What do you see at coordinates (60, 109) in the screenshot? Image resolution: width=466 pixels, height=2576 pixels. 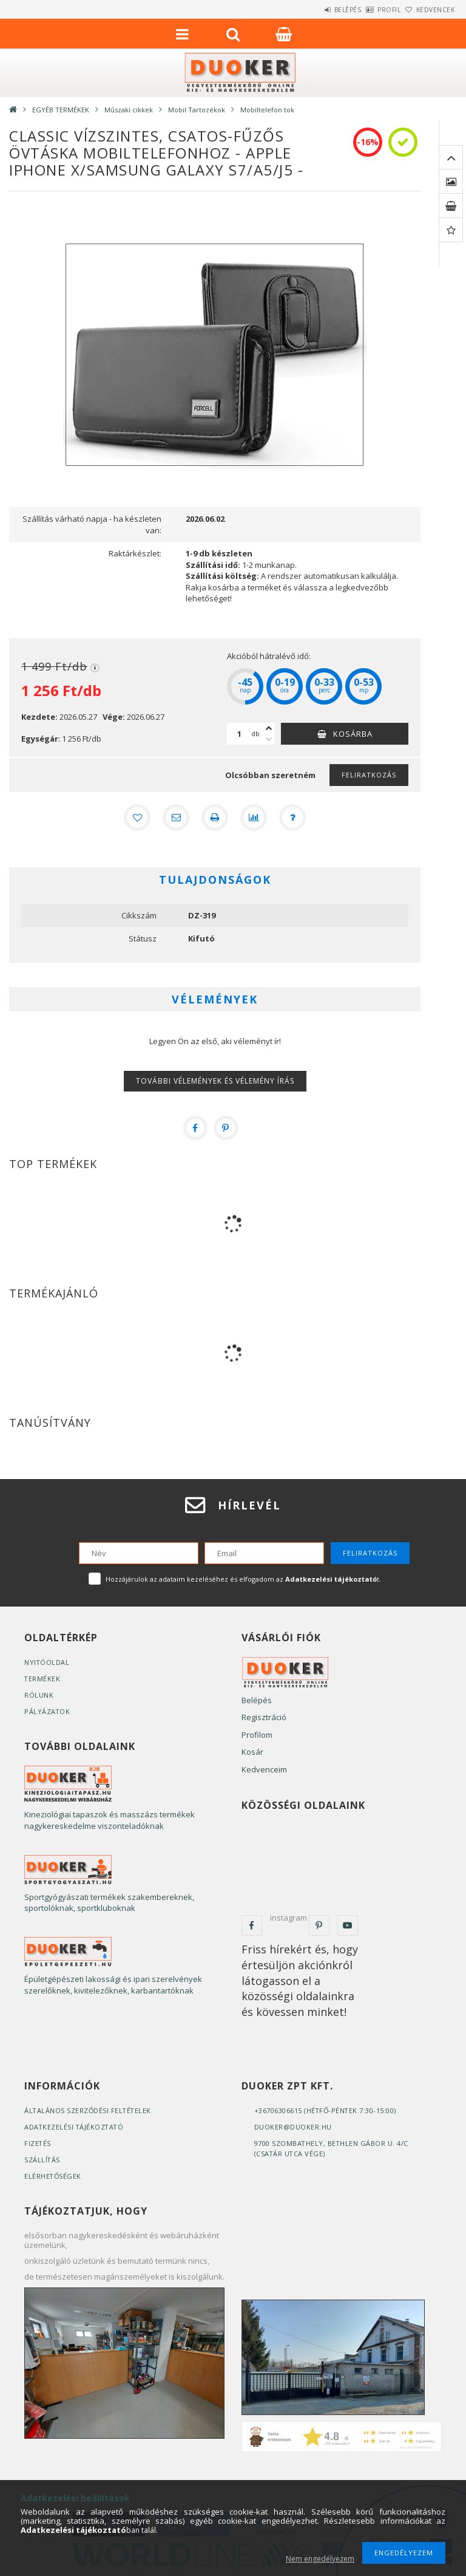 I see `EGYÉB TERMÉKEK` at bounding box center [60, 109].